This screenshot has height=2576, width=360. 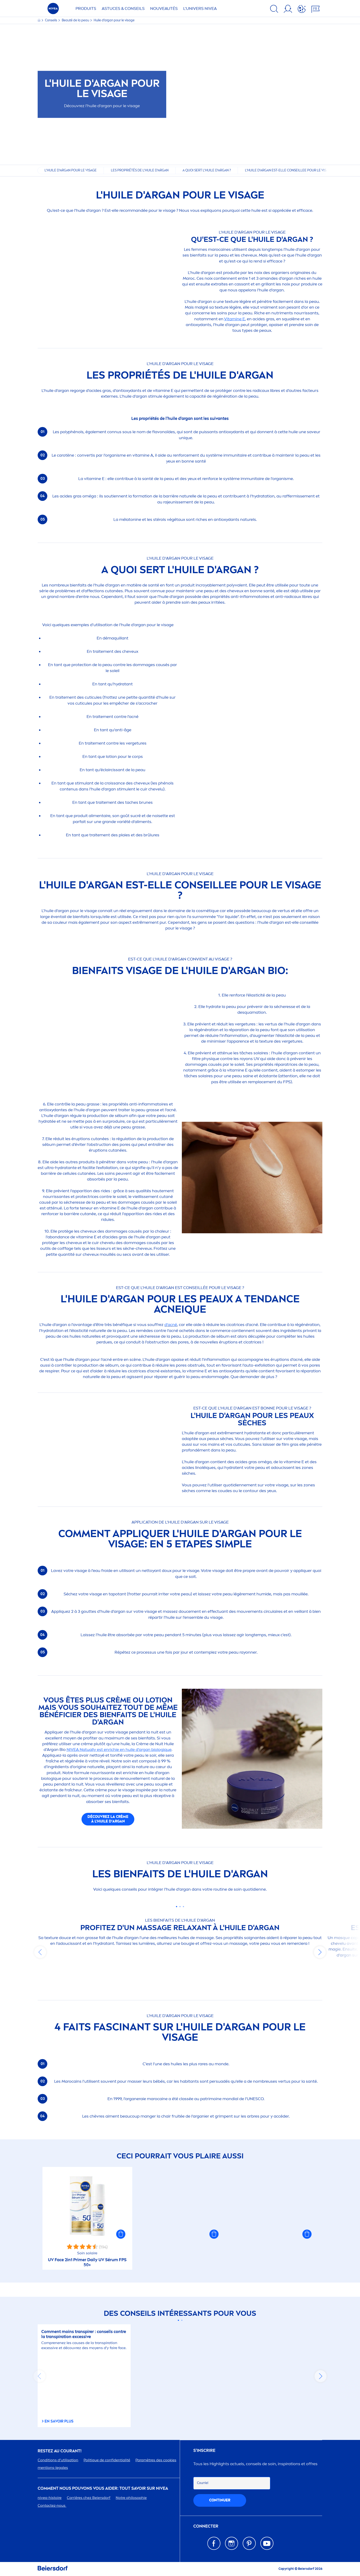 What do you see at coordinates (119, 1781) in the screenshot?
I see `Natually est enrichie en huile d'argan biologue` at bounding box center [119, 1781].